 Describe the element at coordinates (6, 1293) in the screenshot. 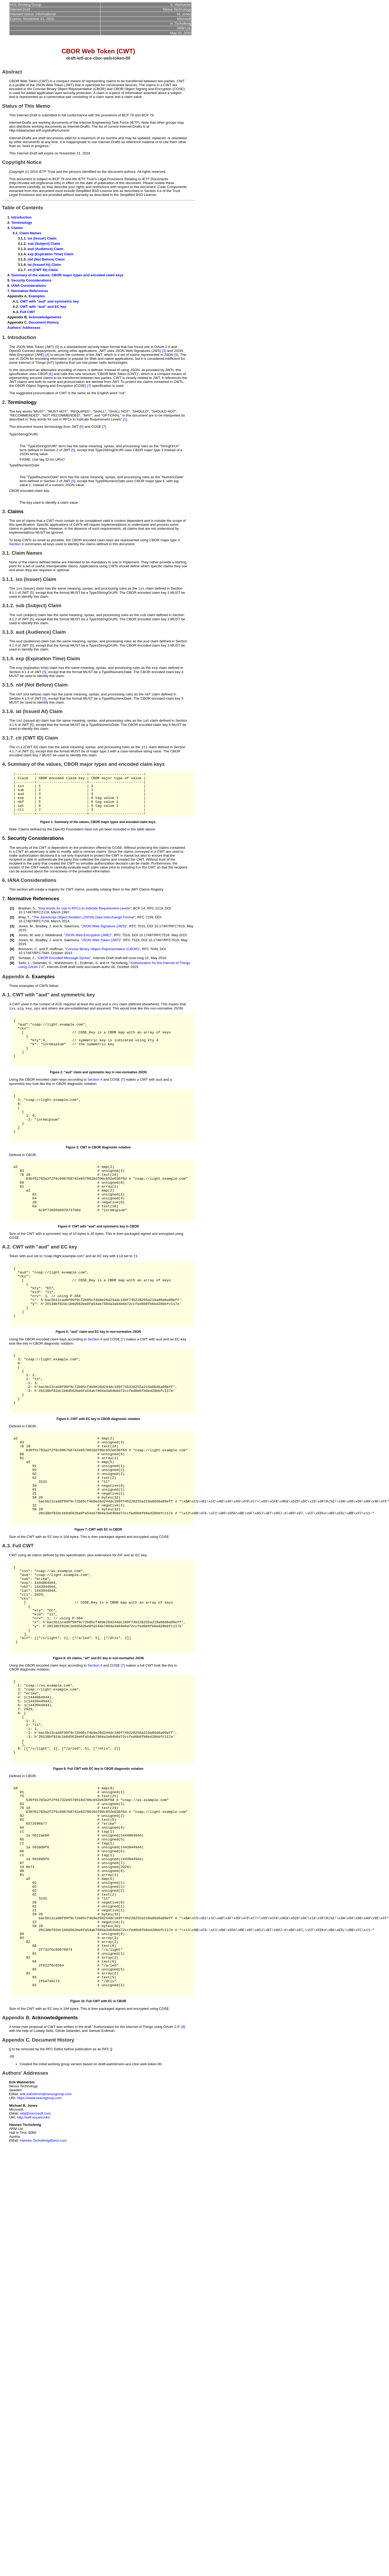

I see `A.2.` at that location.